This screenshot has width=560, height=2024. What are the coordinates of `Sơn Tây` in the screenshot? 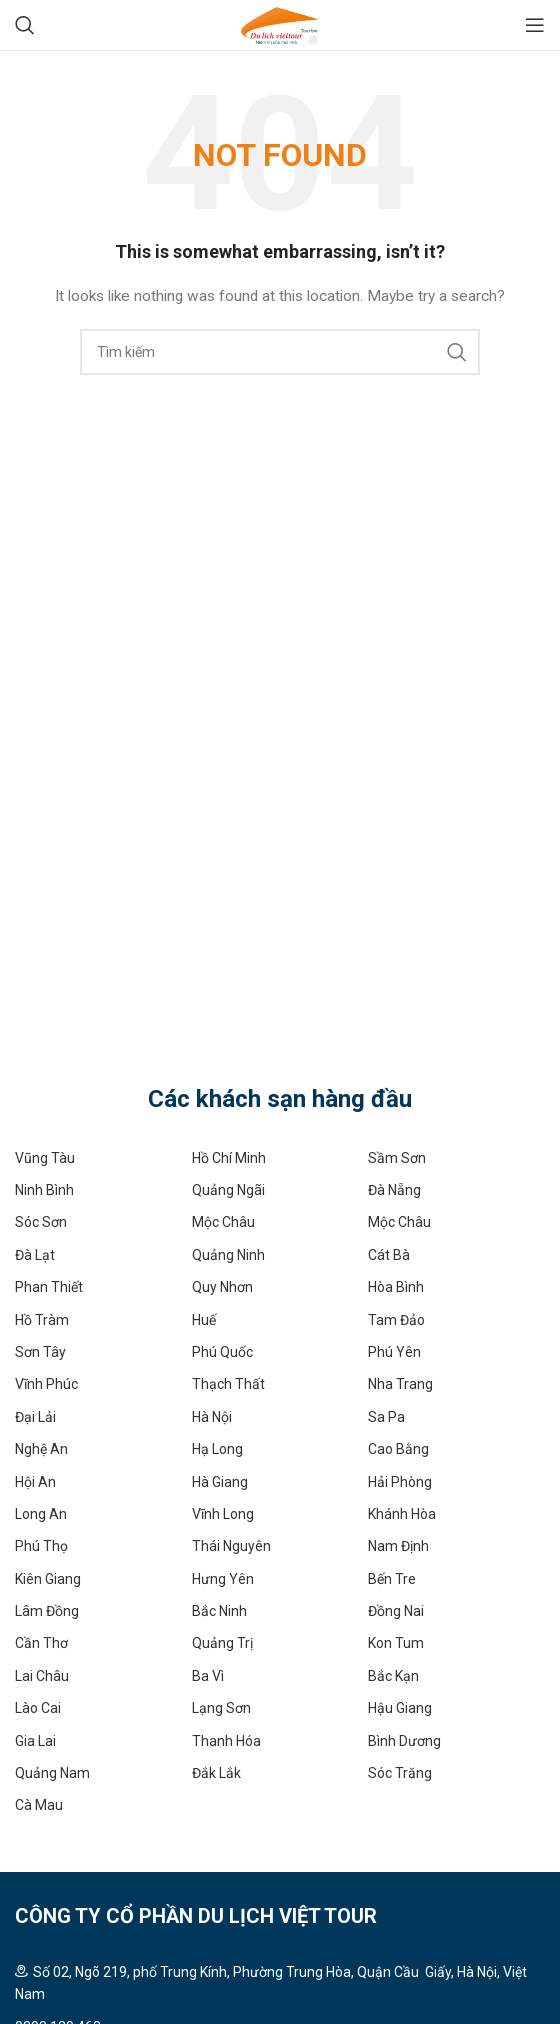 It's located at (40, 1352).